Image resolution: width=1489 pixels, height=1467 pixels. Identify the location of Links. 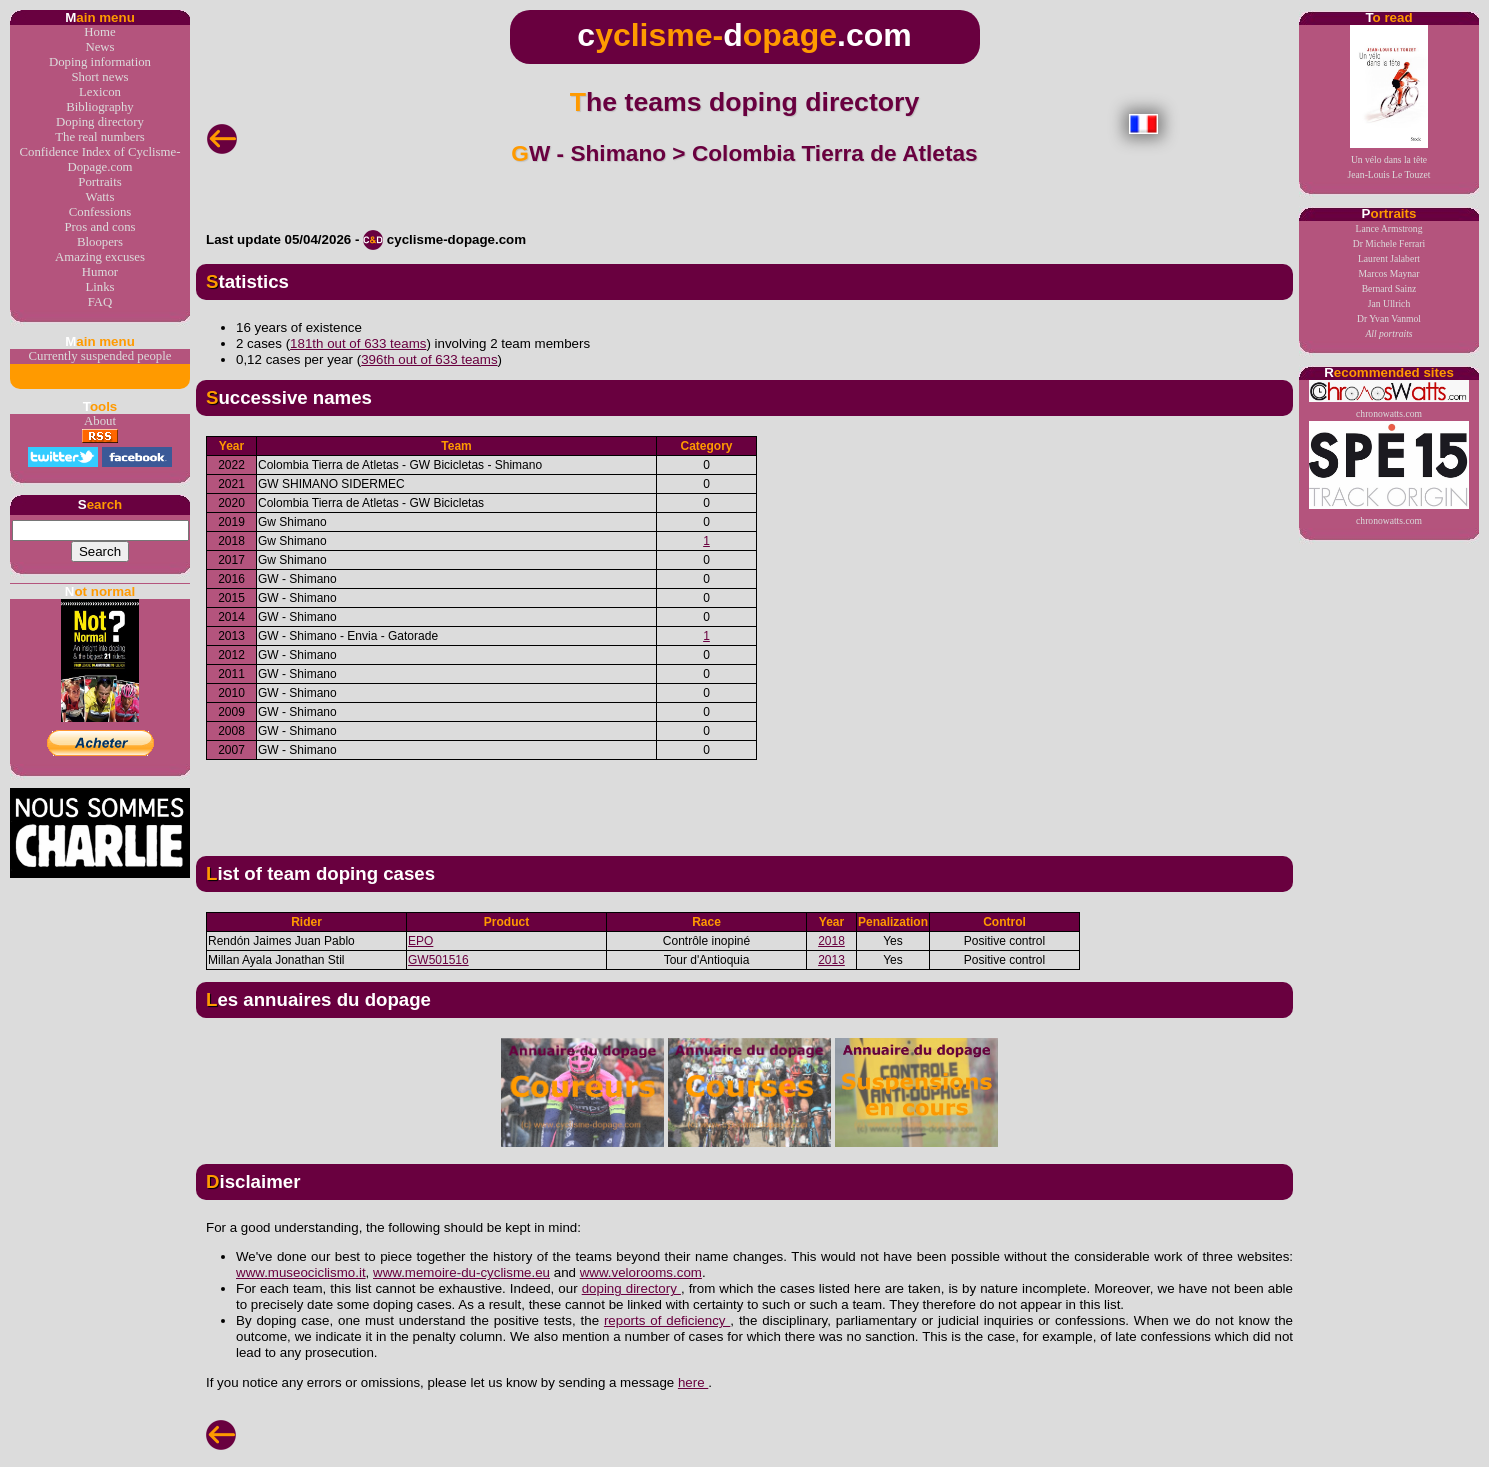
(99, 287).